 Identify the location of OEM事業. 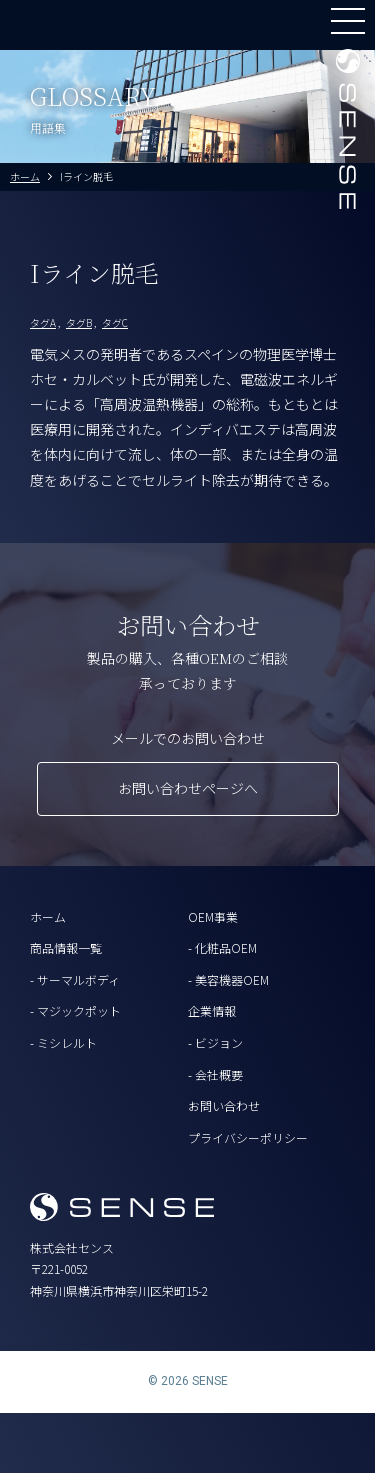
(213, 916).